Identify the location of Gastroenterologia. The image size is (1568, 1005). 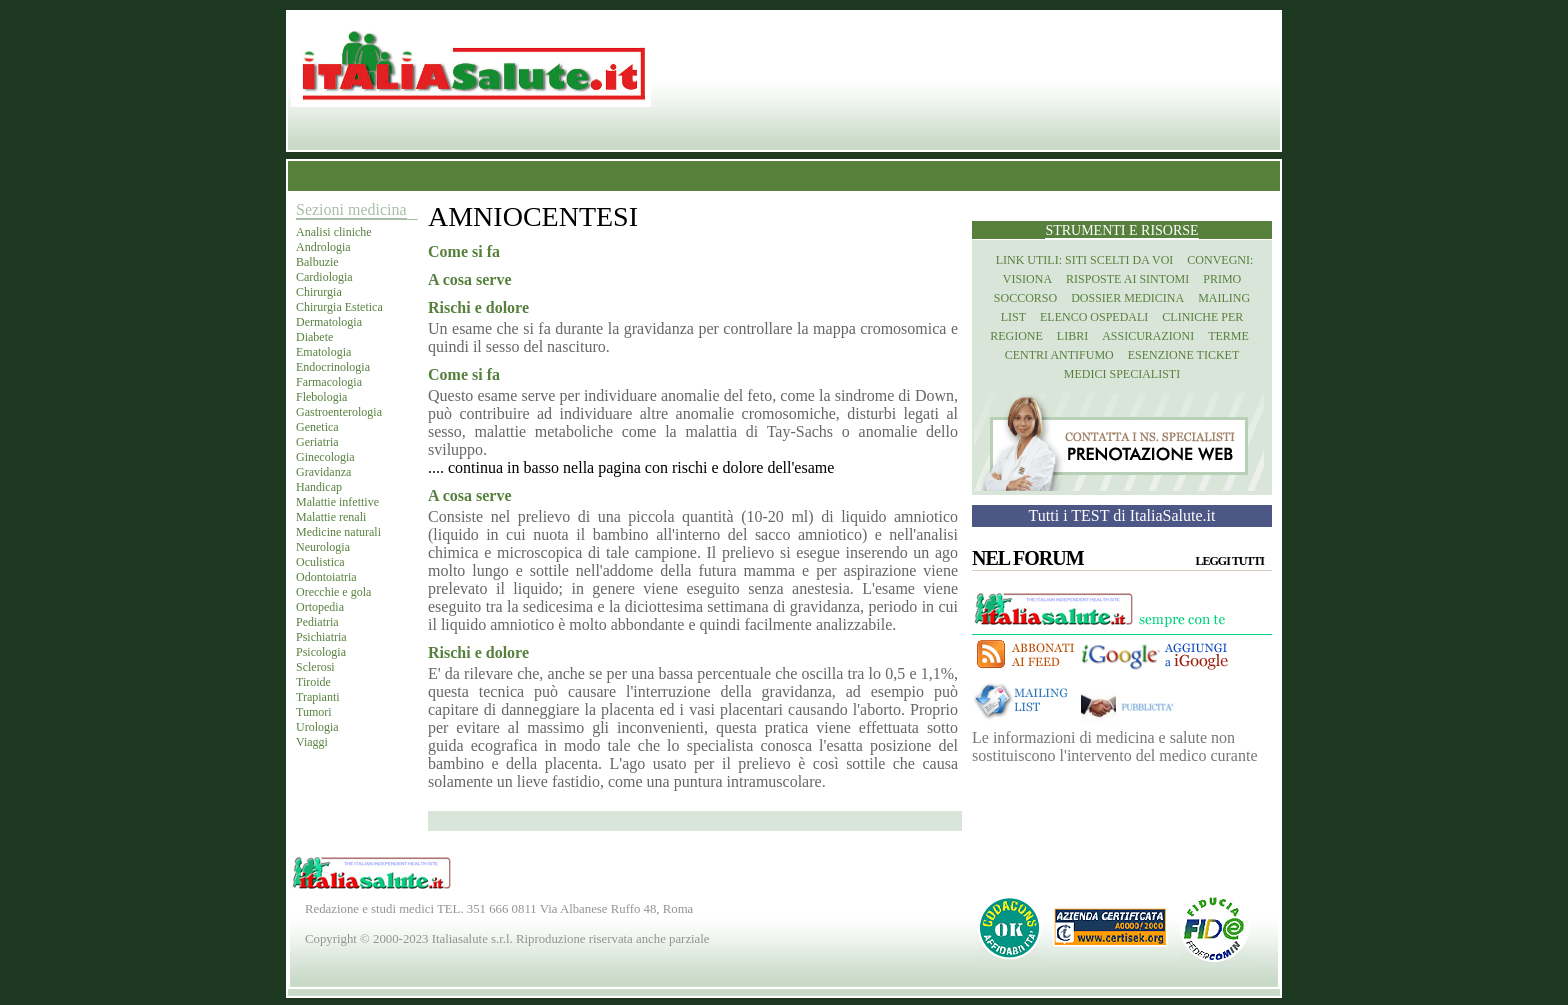
(339, 412).